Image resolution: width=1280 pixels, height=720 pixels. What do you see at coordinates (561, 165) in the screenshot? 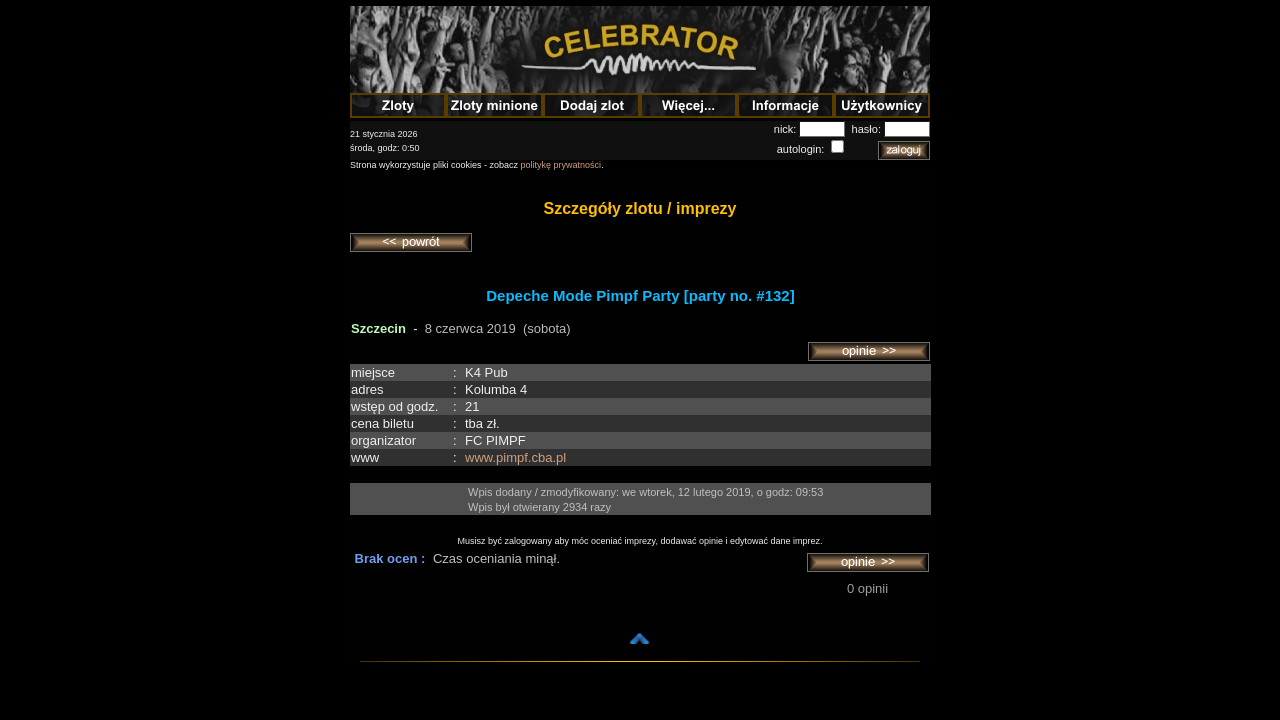
I see `politykę prywatności` at bounding box center [561, 165].